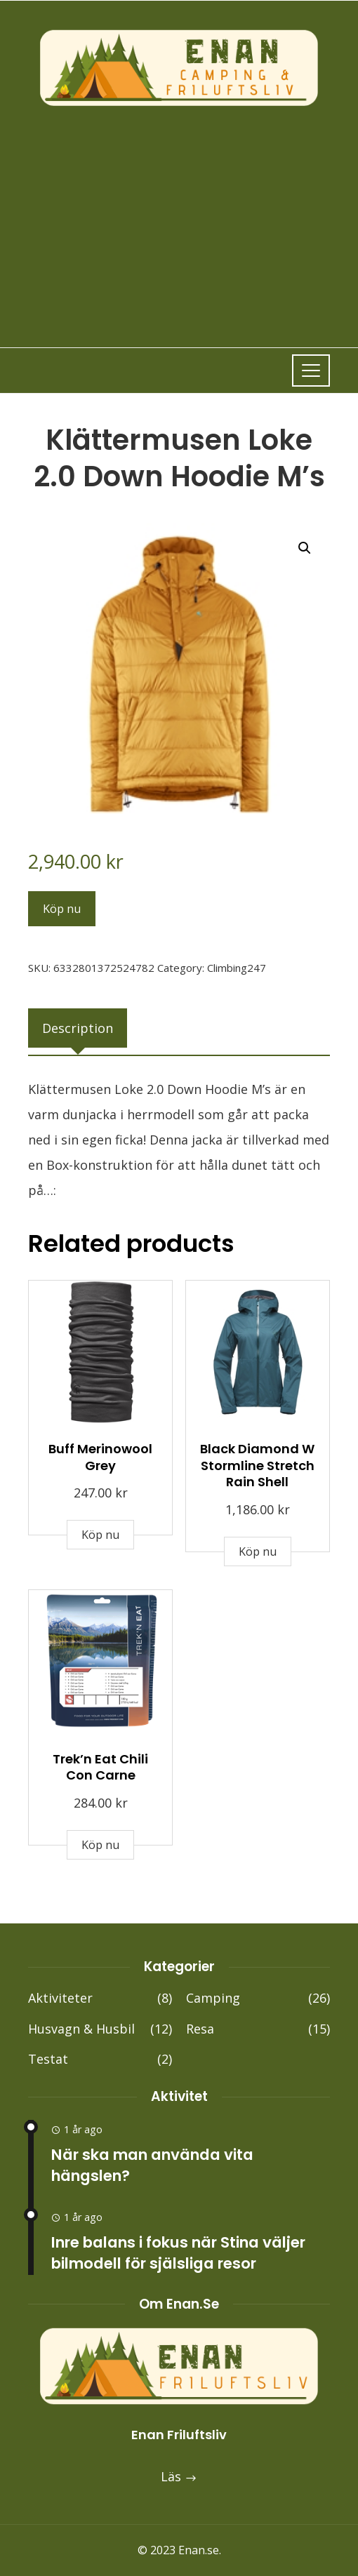 Image resolution: width=358 pixels, height=2576 pixels. I want to click on Buff Merinowool Grey, so click(100, 1457).